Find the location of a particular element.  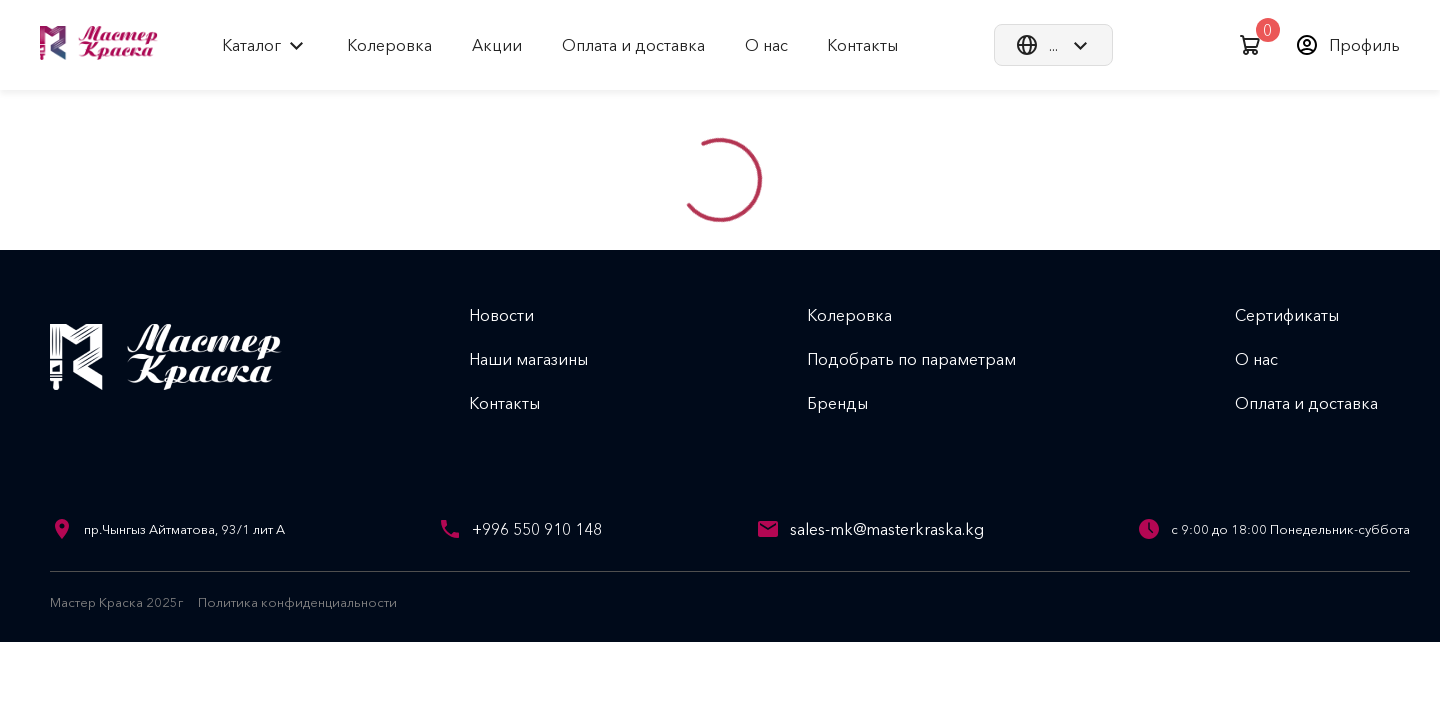

Наши магазины is located at coordinates (544, 359).